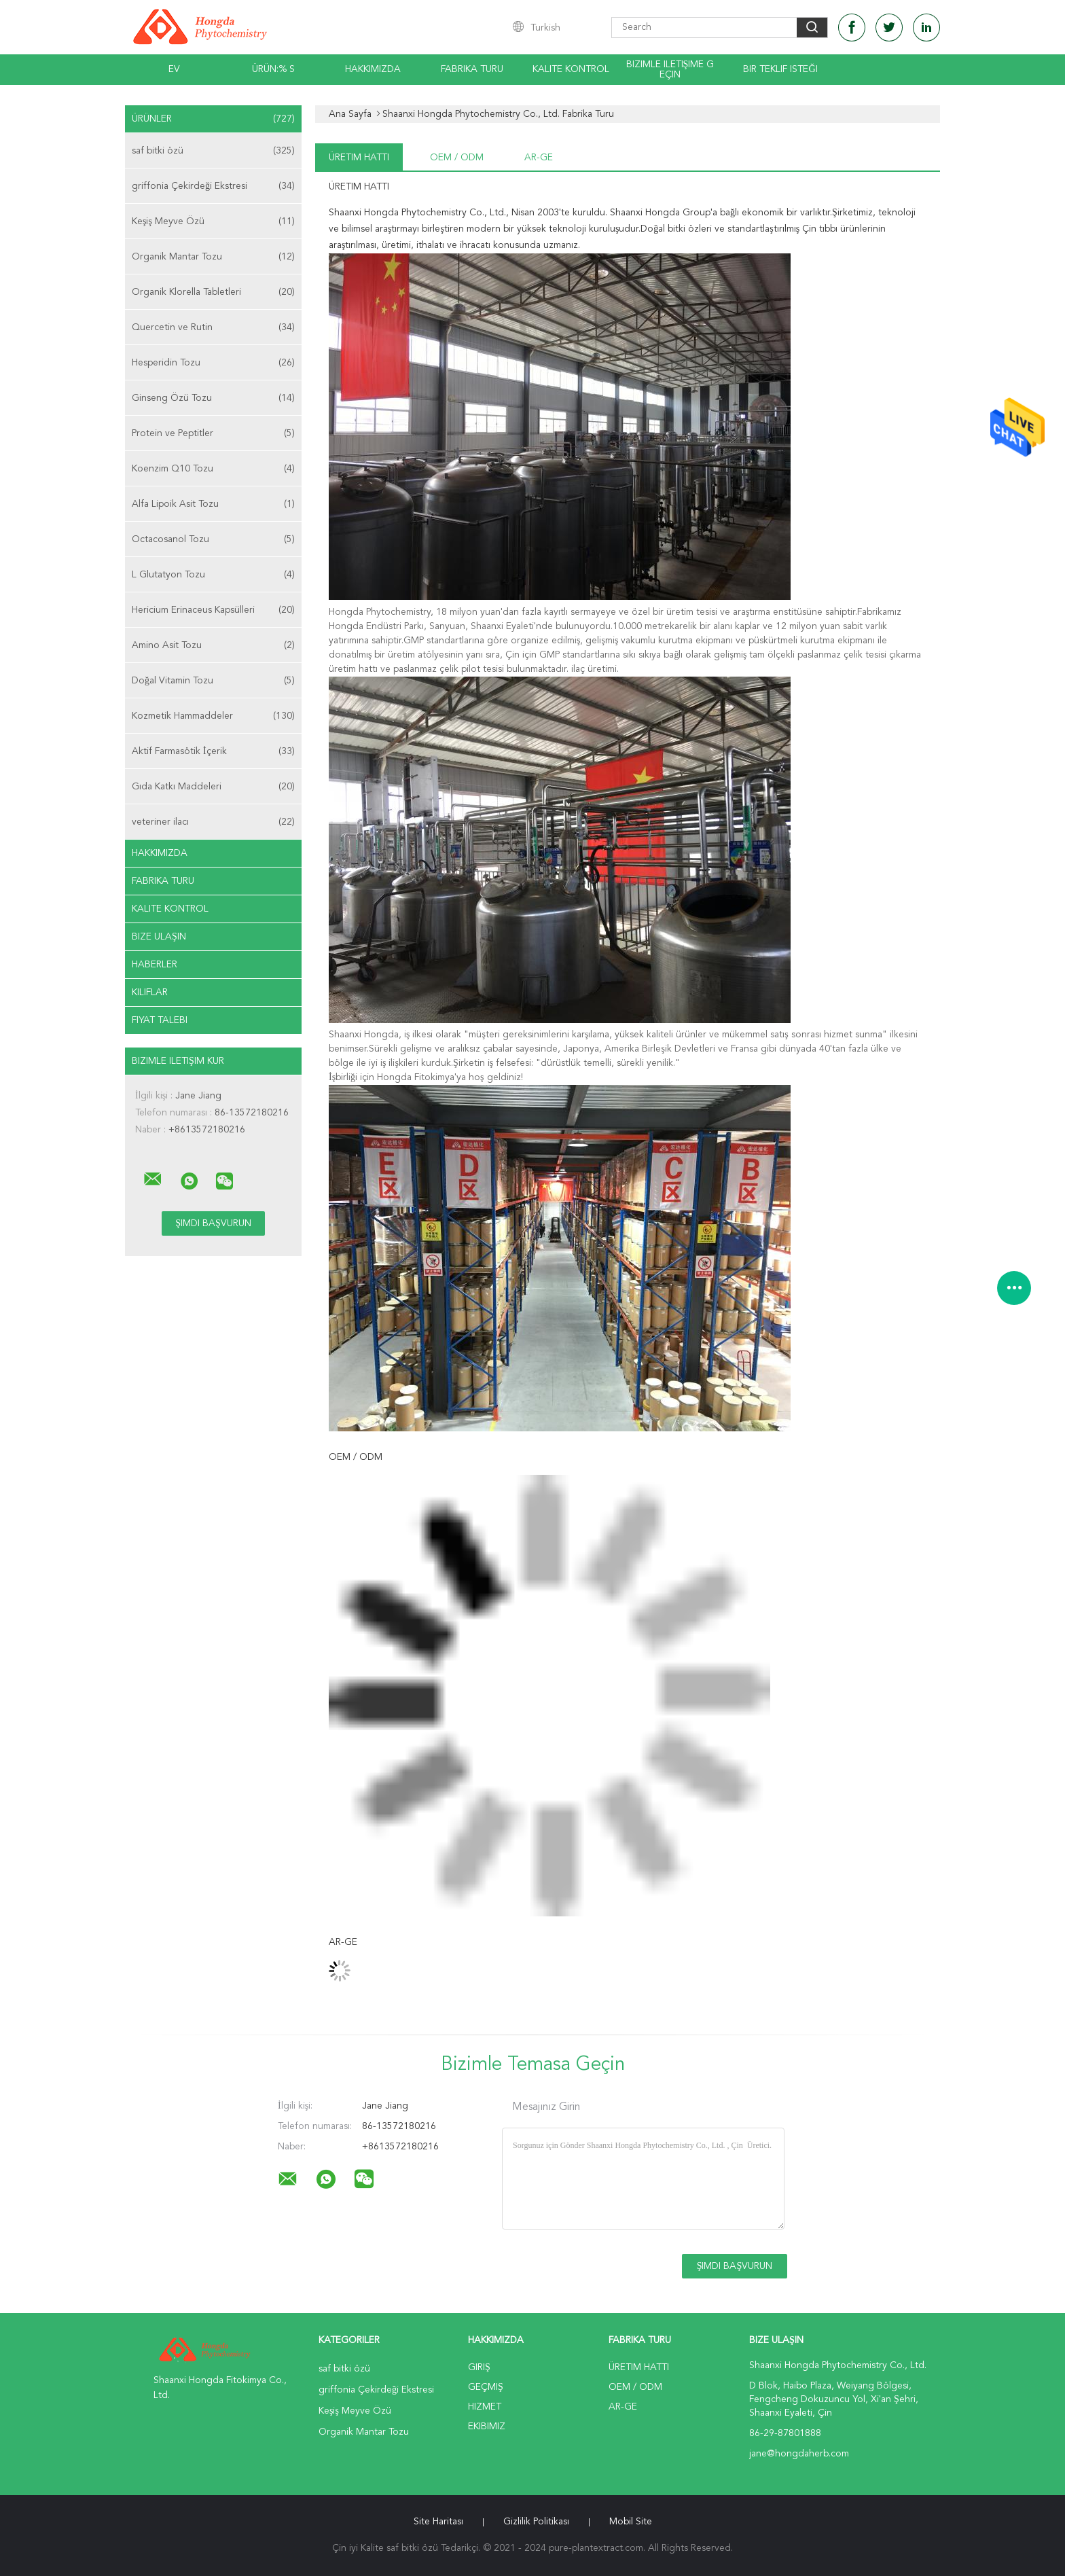  I want to click on Haberler, so click(154, 964).